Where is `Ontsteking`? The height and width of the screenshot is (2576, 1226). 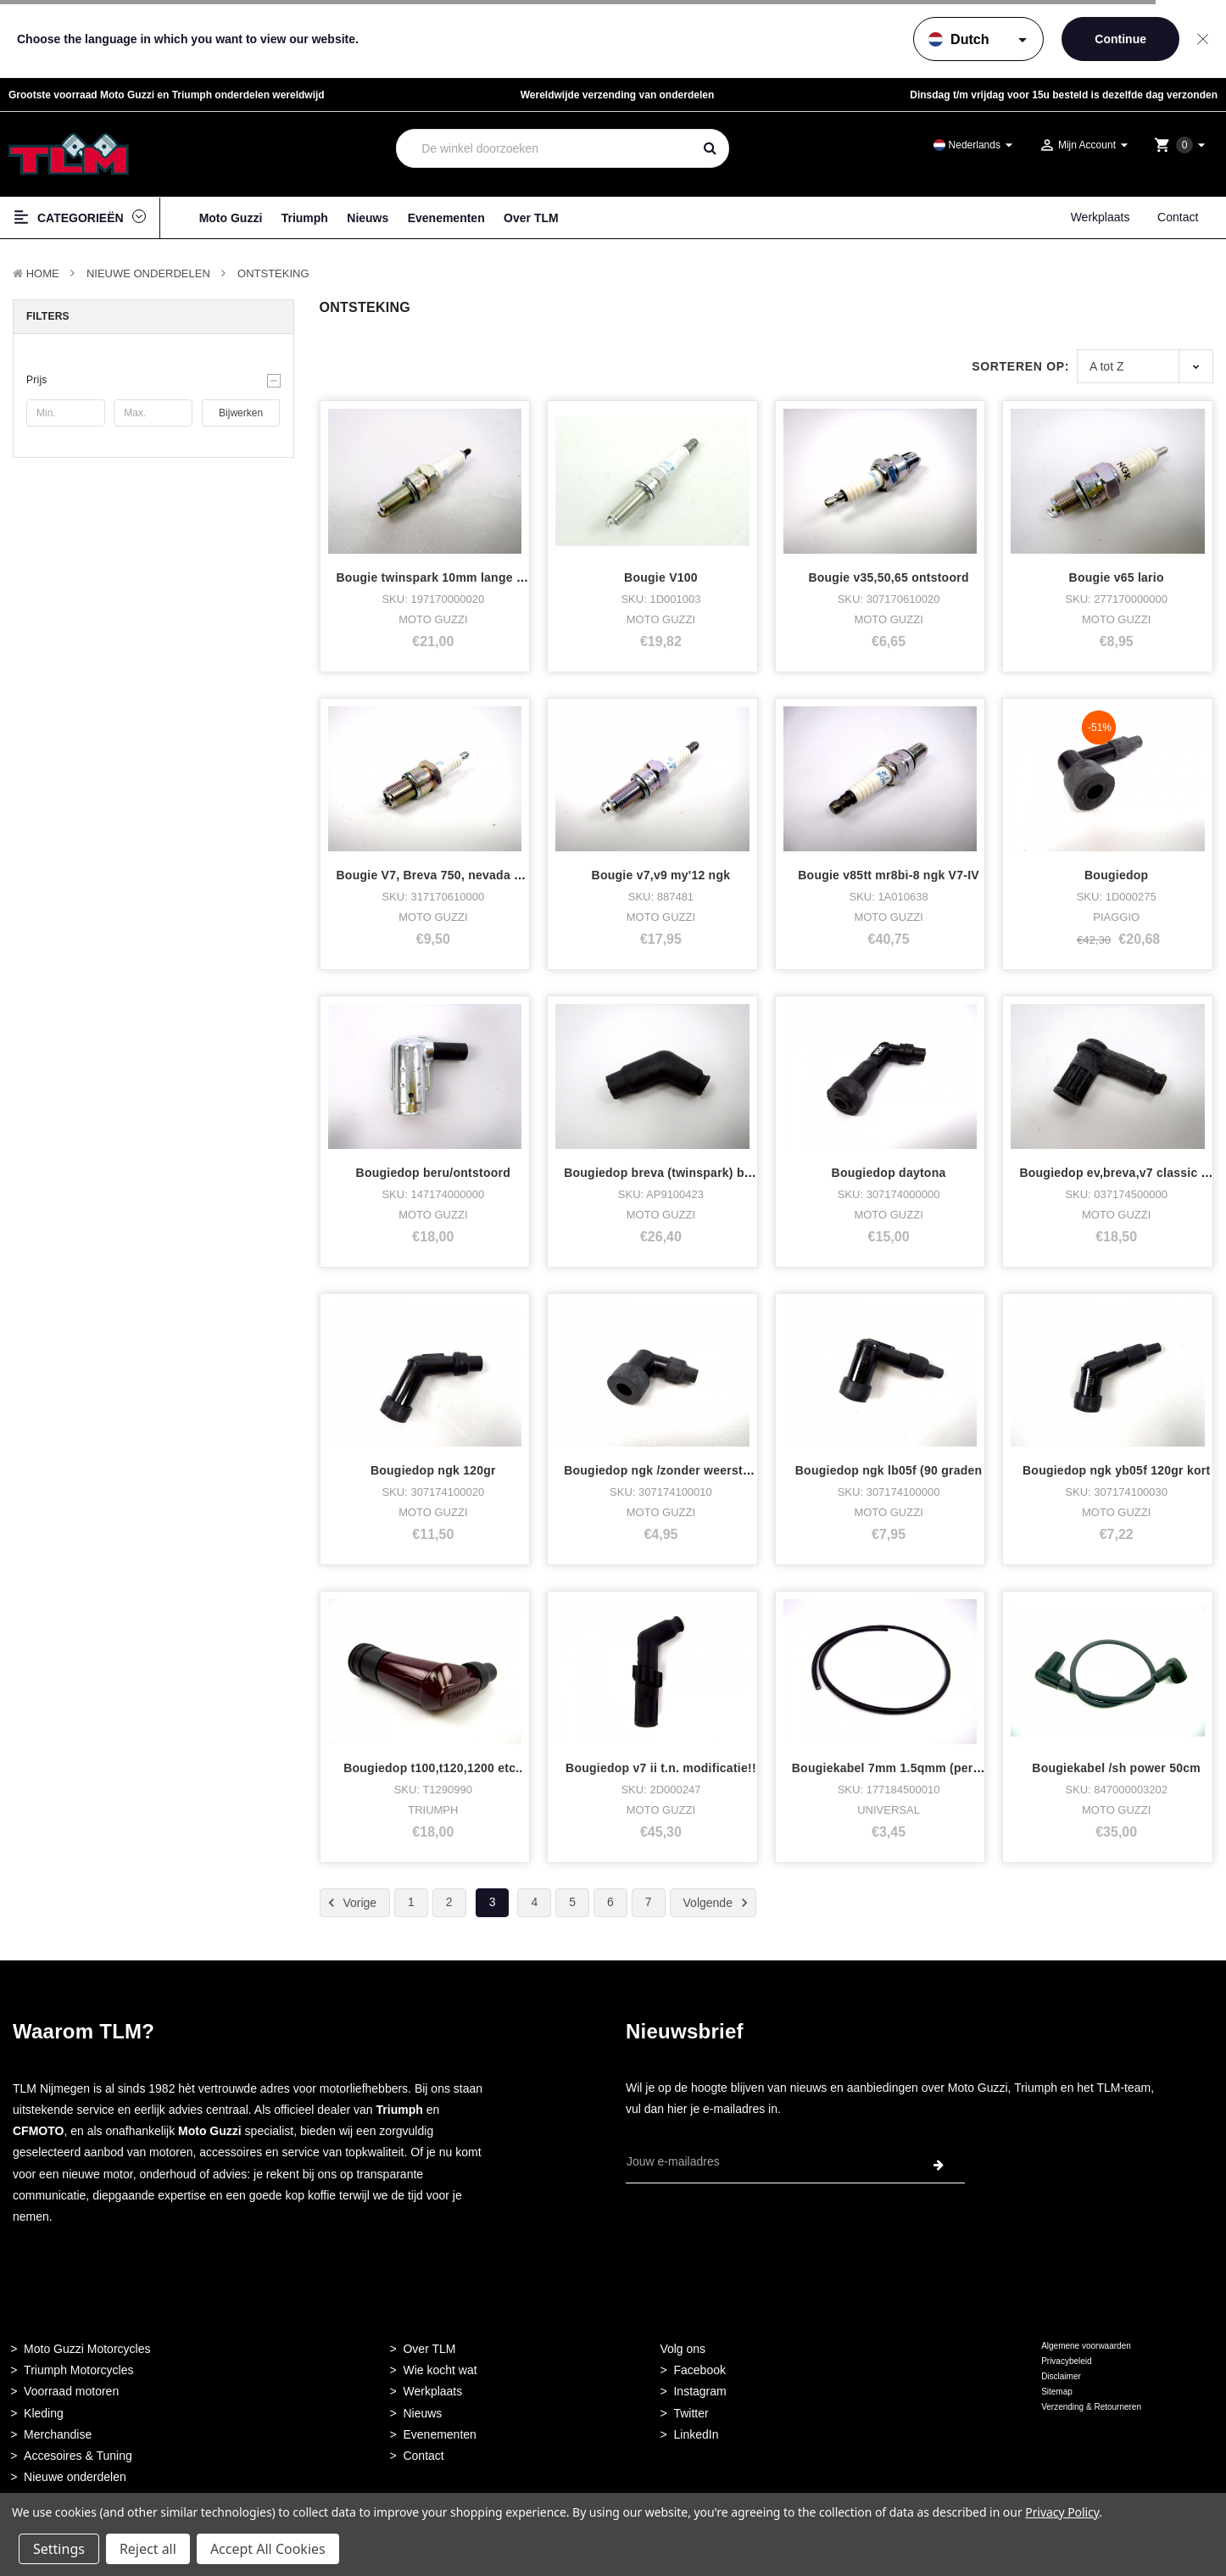
Ontsteking is located at coordinates (273, 273).